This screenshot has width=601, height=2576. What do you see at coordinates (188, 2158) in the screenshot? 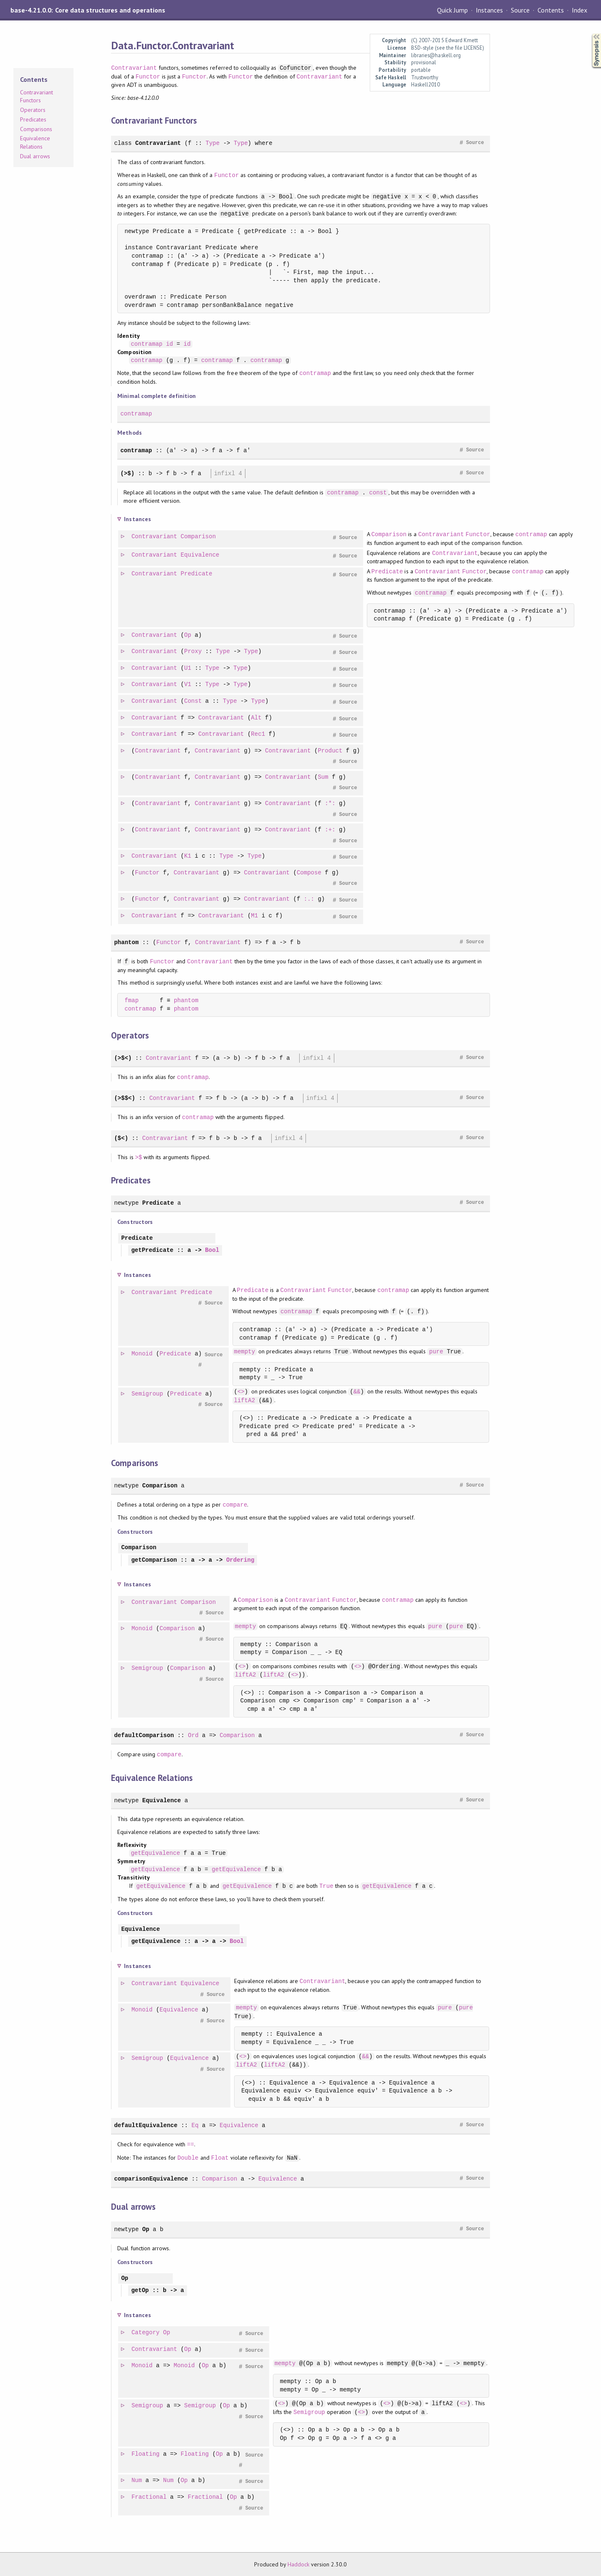
I see `Double` at bounding box center [188, 2158].